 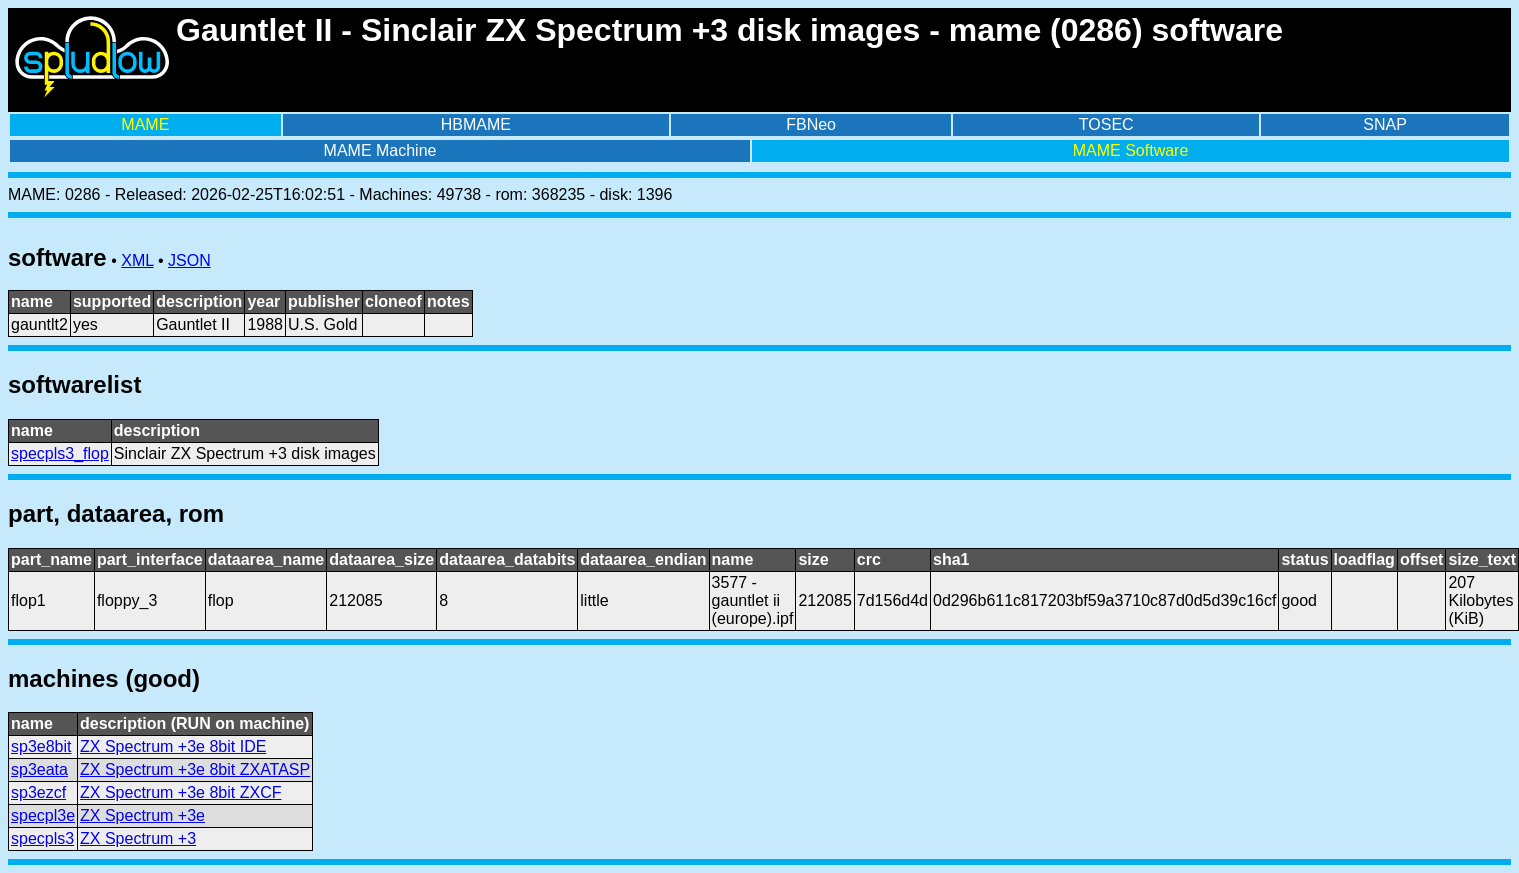 I want to click on ZX Spectrum +3, so click(x=138, y=838).